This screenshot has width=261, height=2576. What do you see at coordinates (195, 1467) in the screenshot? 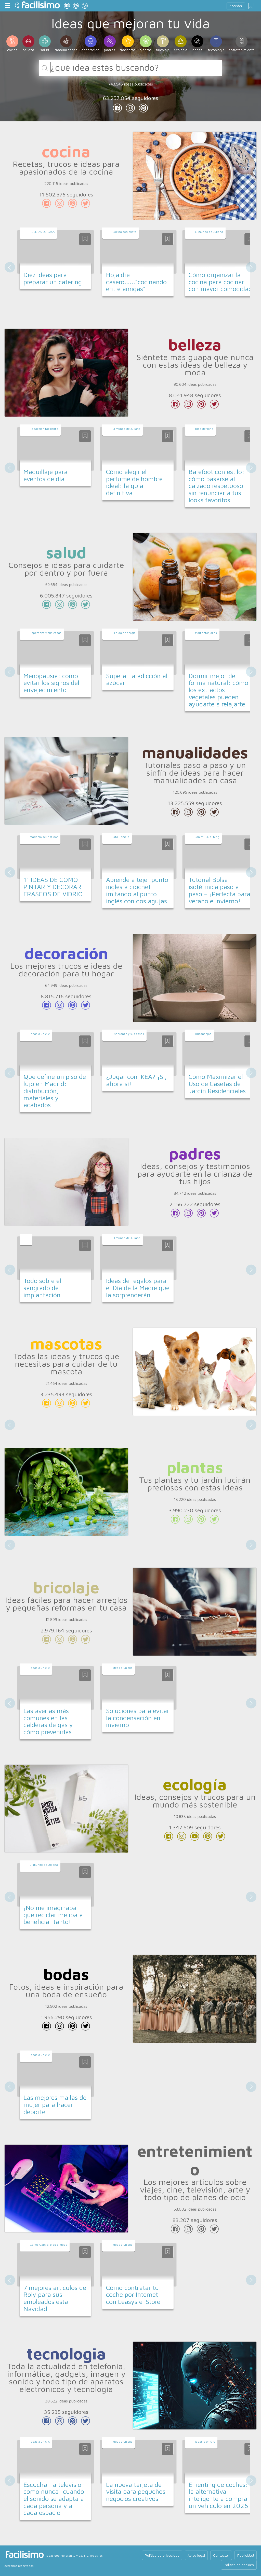
I see `plantas` at bounding box center [195, 1467].